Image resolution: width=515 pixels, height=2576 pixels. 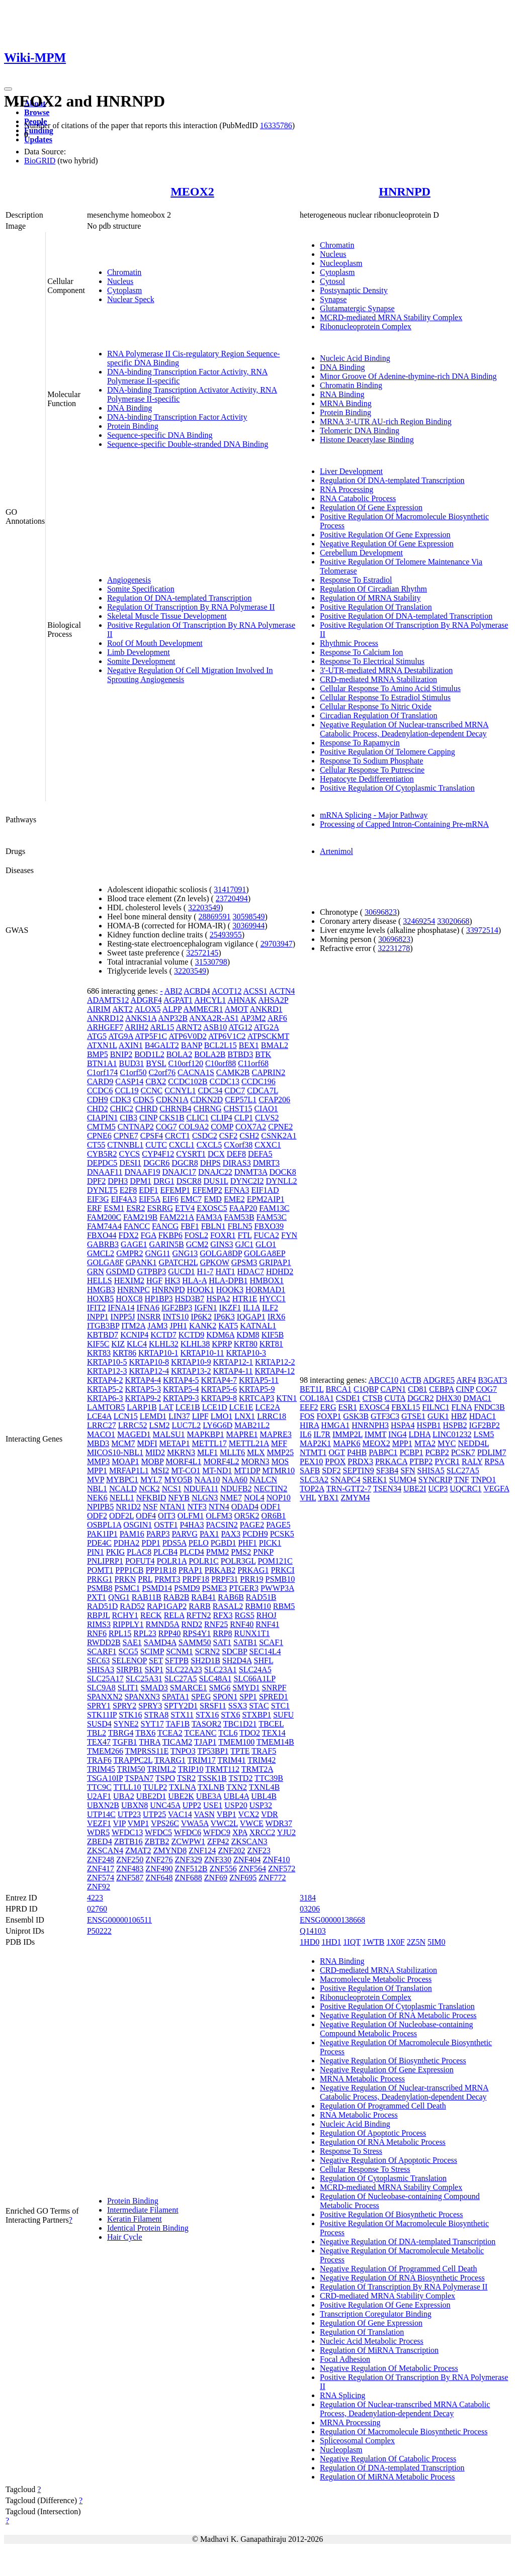 What do you see at coordinates (167, 1515) in the screenshot?
I see `OIT3` at bounding box center [167, 1515].